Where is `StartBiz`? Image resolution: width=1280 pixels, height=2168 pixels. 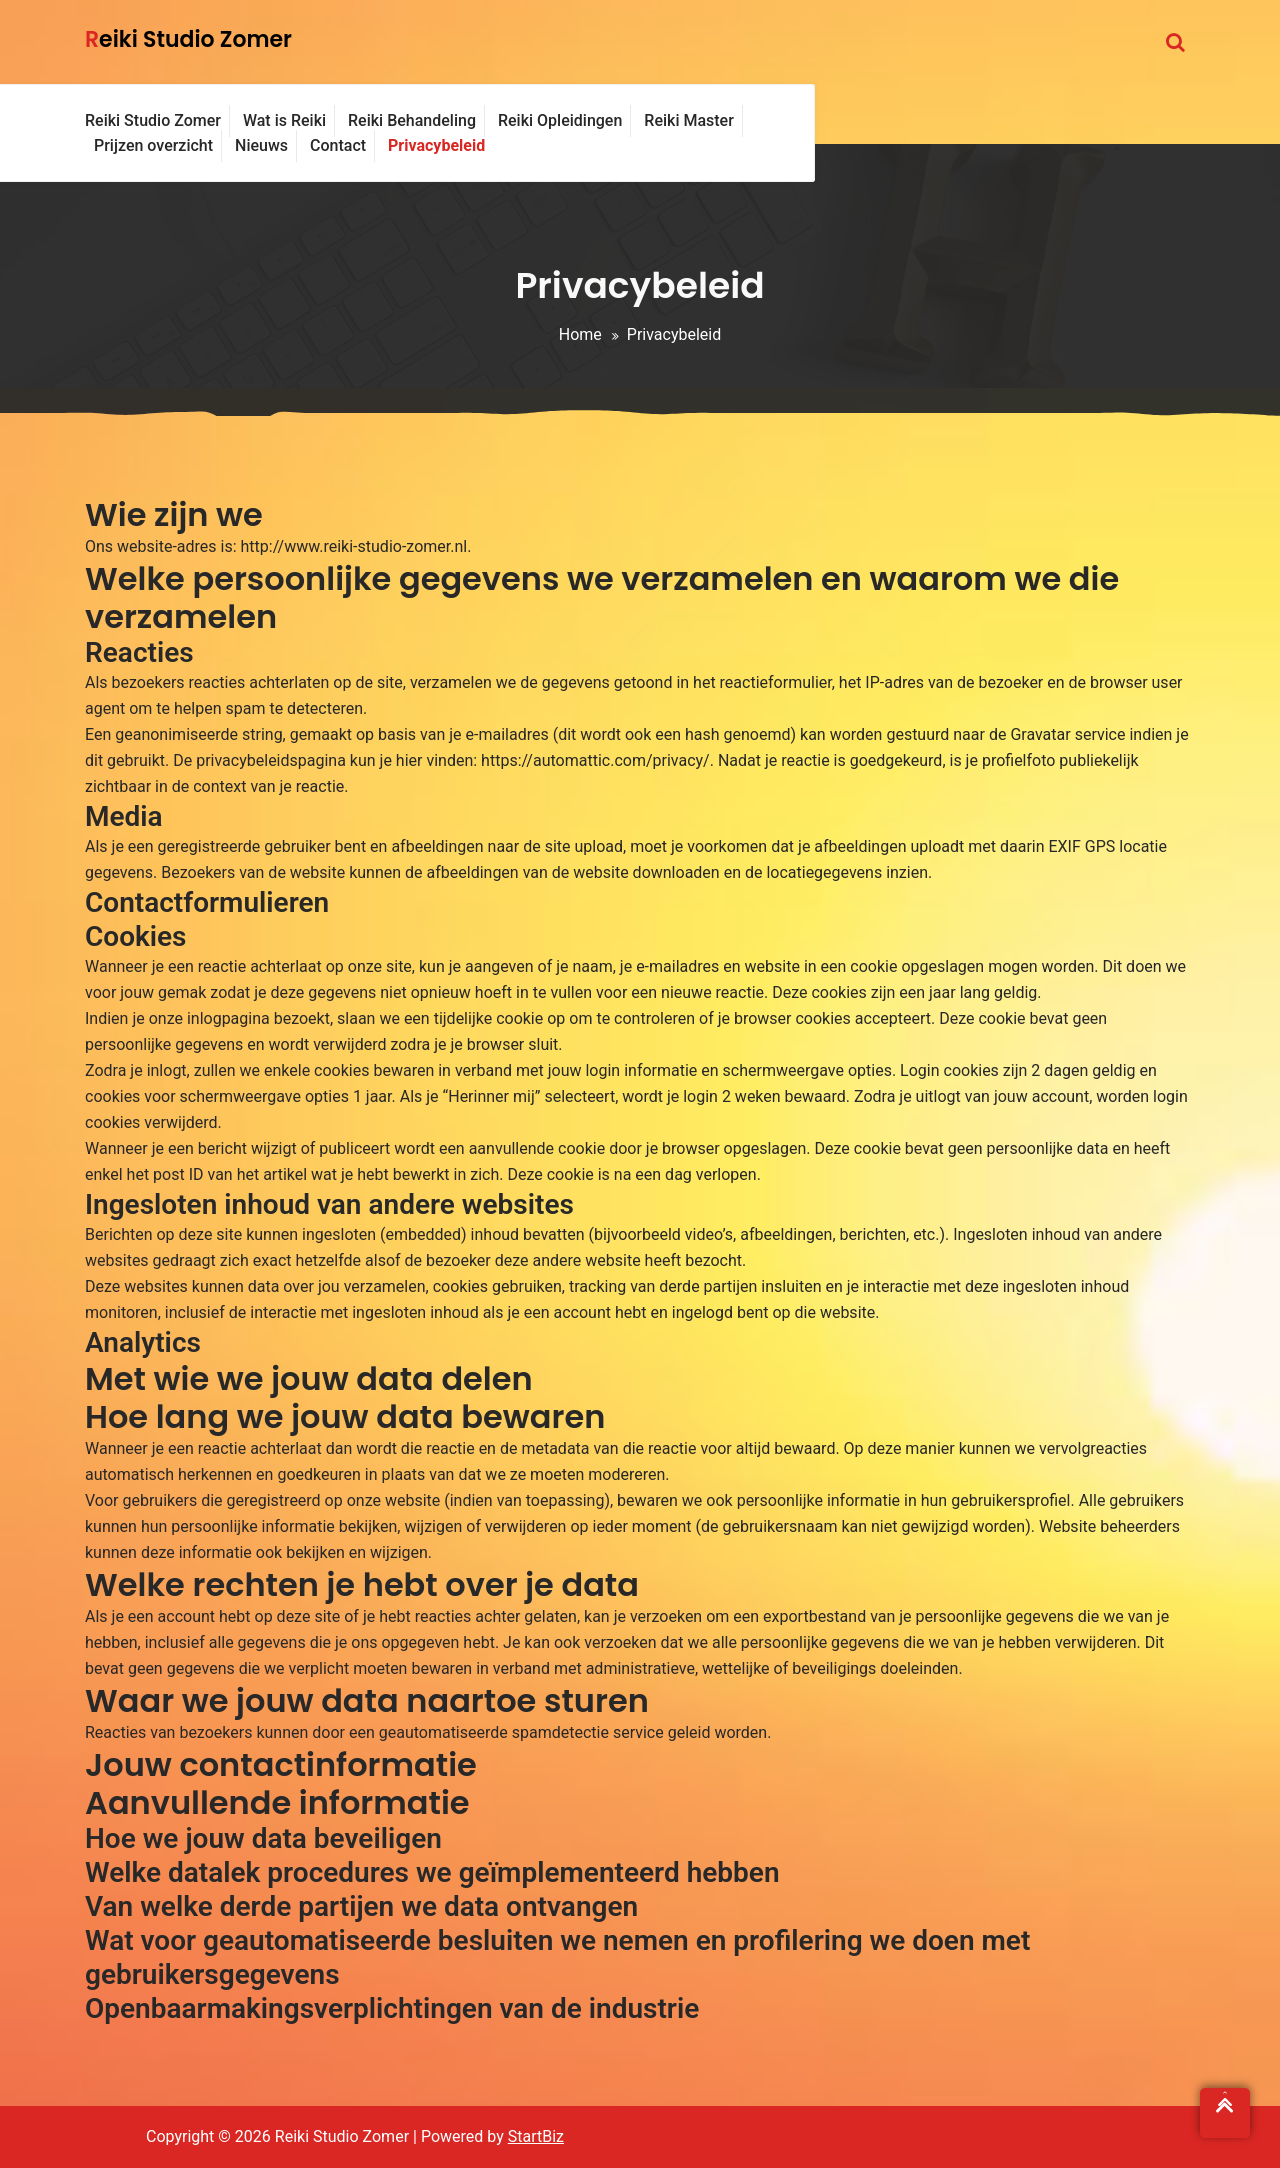 StartBiz is located at coordinates (536, 2136).